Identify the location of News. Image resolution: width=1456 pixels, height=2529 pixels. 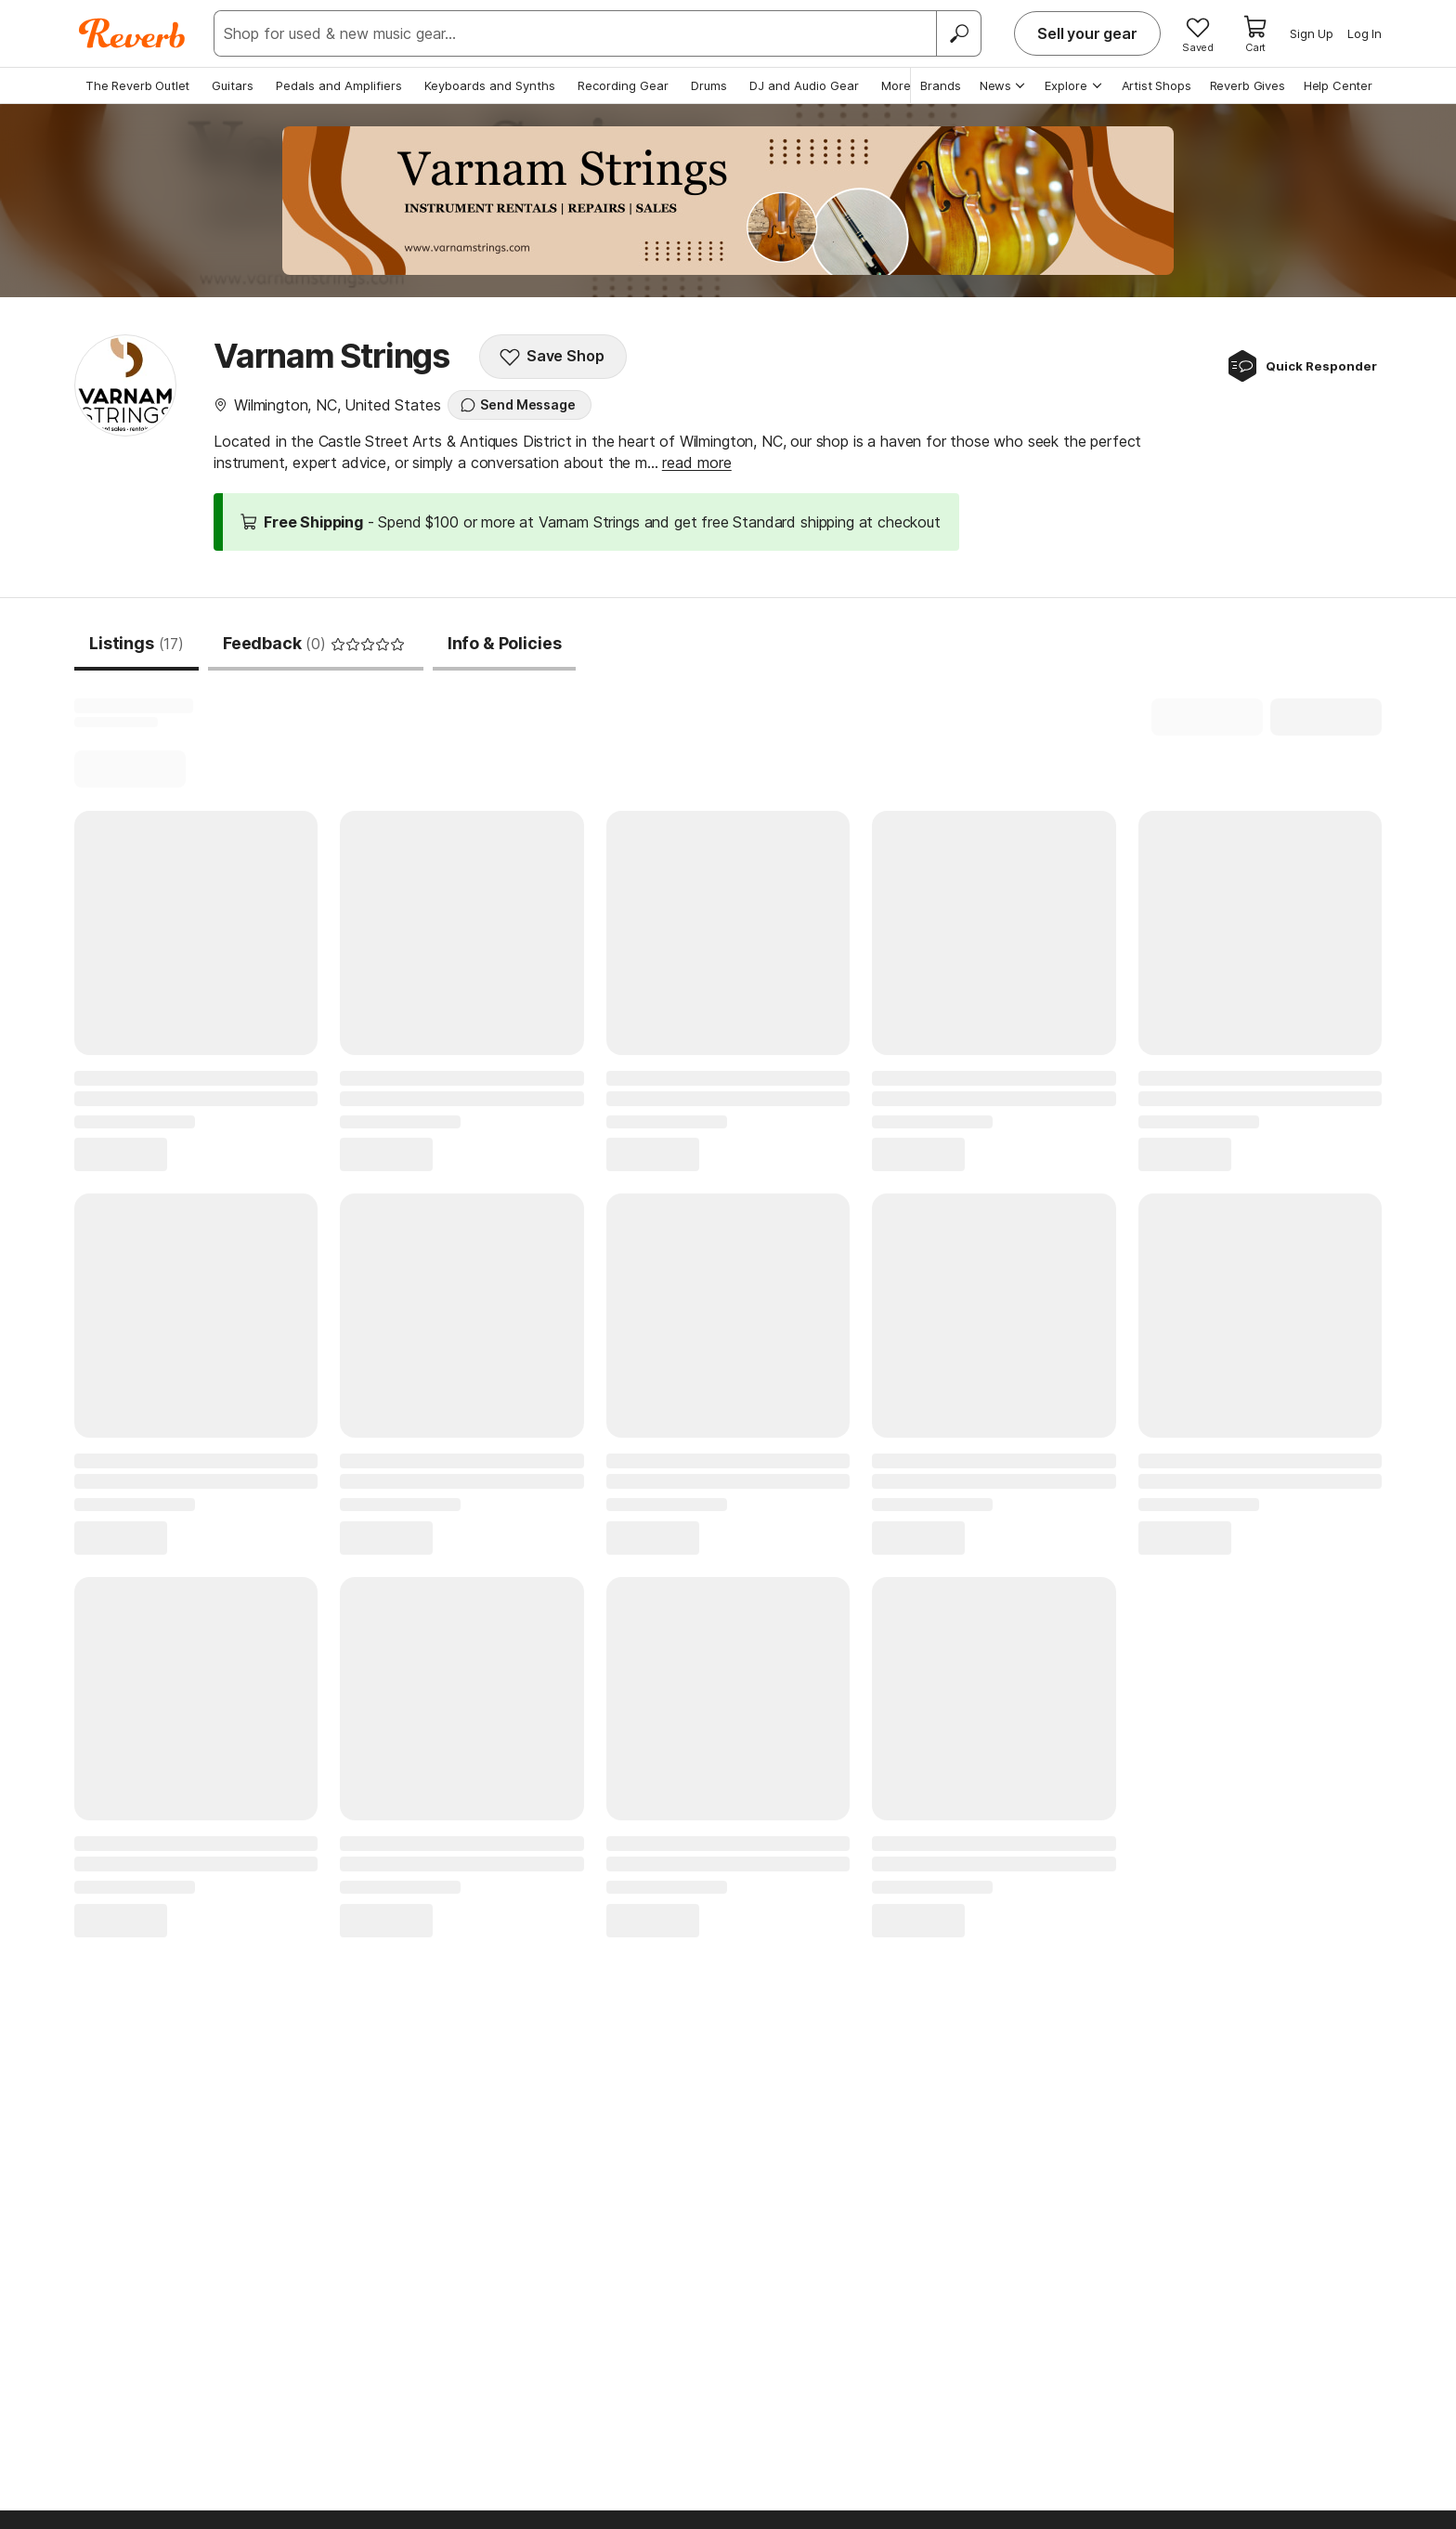
(1003, 85).